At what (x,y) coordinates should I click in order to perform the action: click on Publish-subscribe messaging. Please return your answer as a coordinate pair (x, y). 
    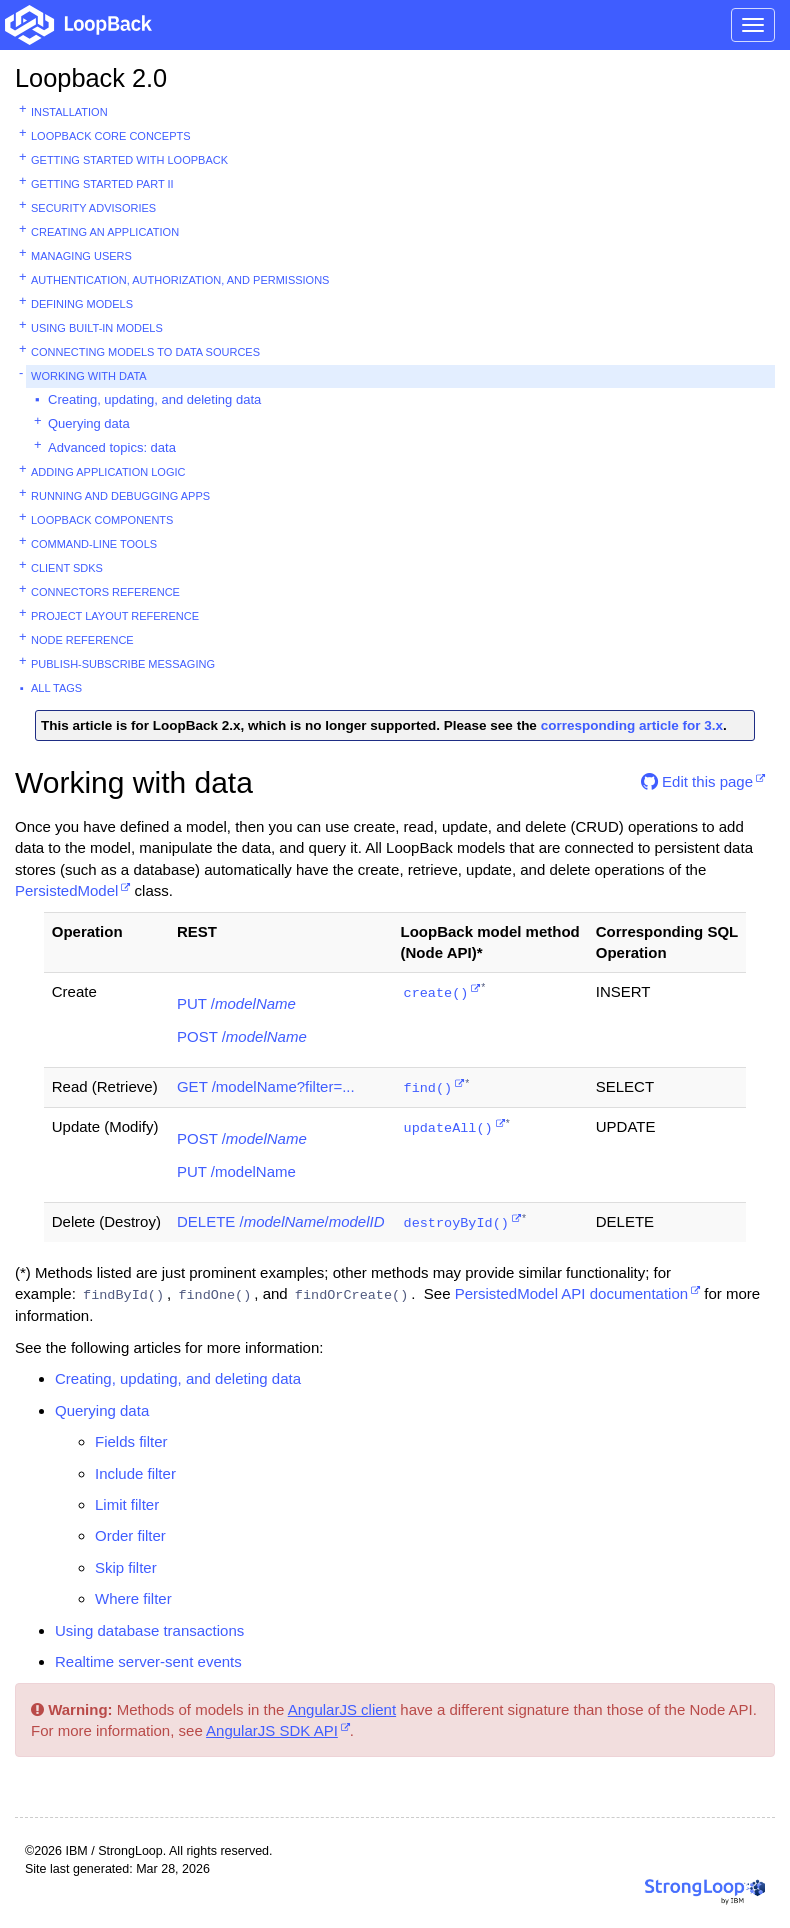
    Looking at the image, I should click on (123, 664).